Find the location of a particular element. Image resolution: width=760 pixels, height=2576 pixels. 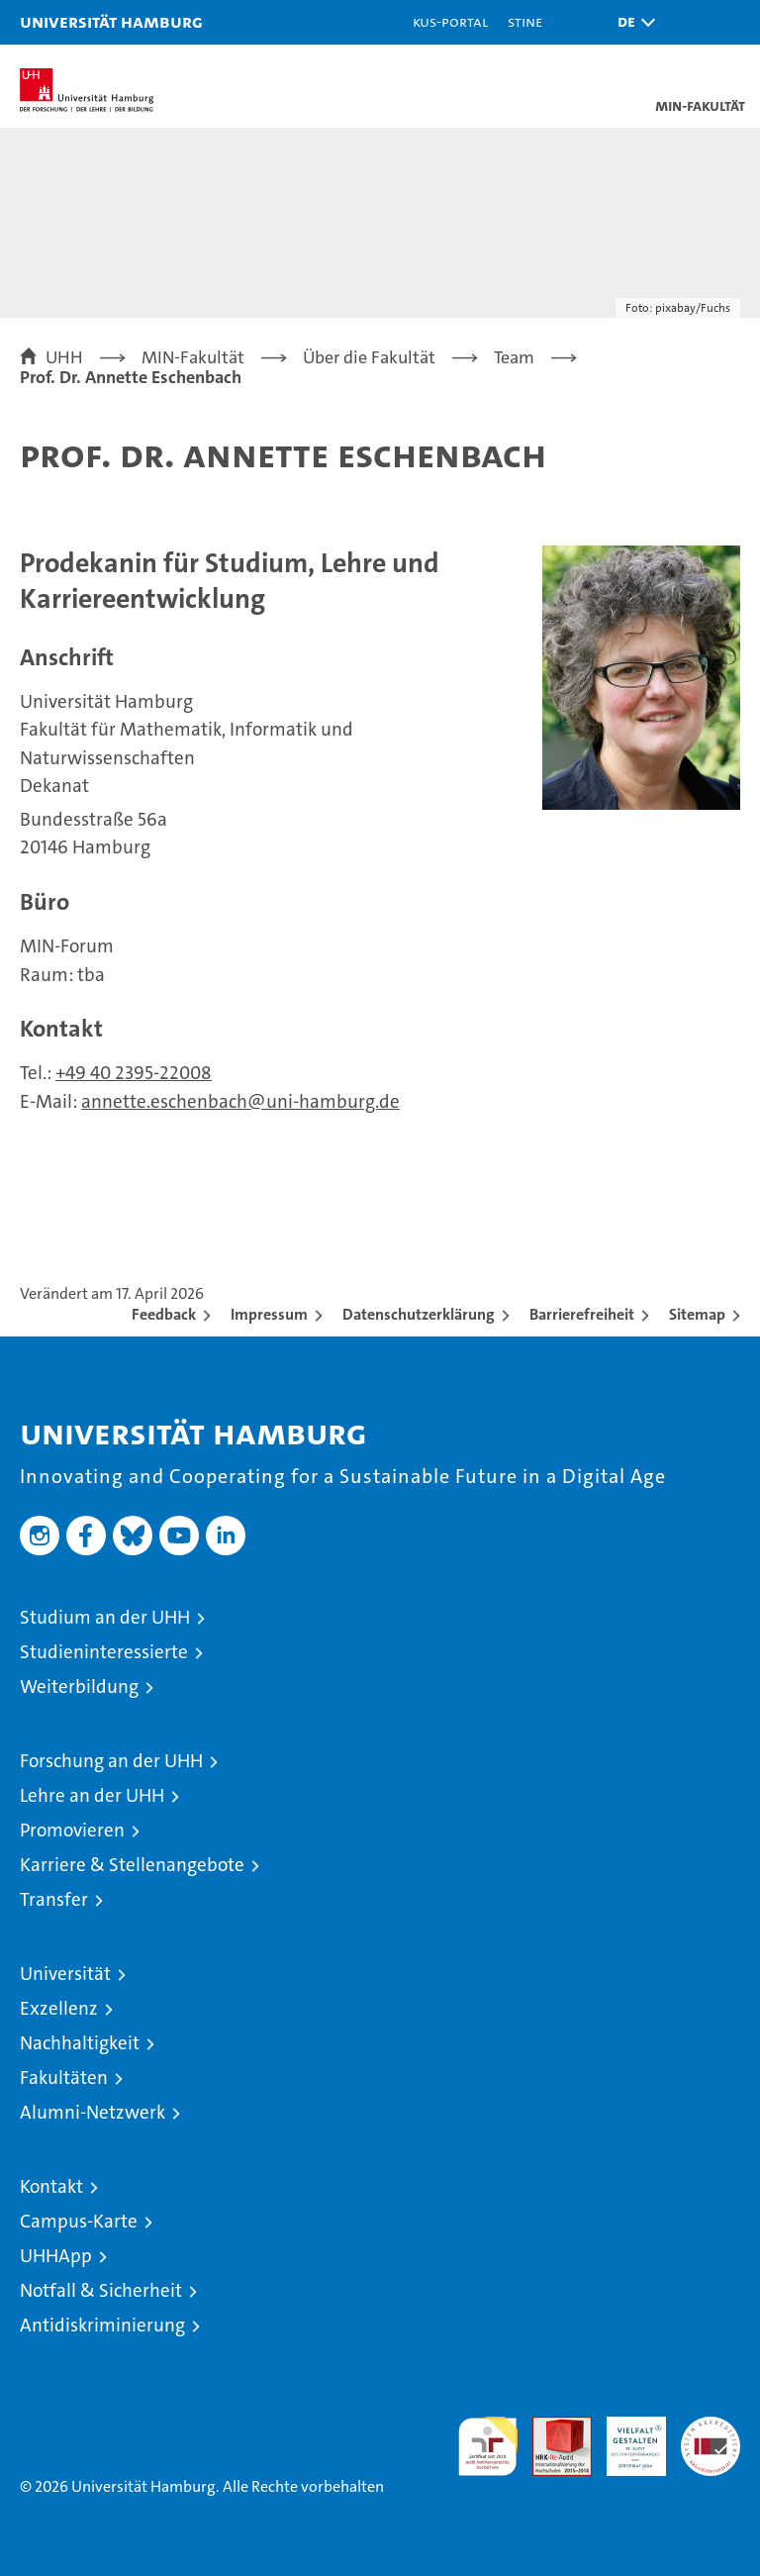

Impressum is located at coordinates (269, 1314).